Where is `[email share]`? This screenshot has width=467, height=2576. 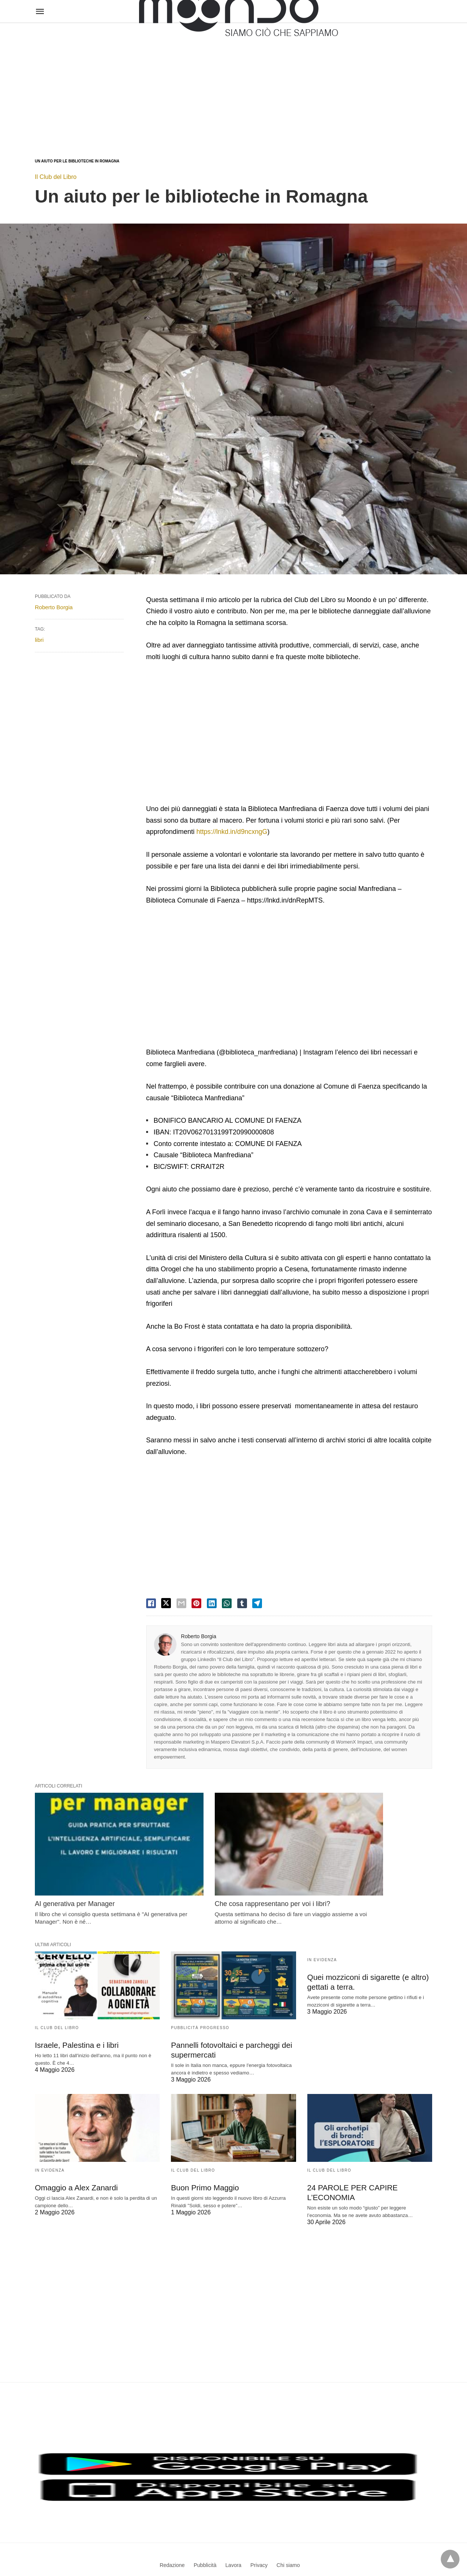 [email share] is located at coordinates (181, 1603).